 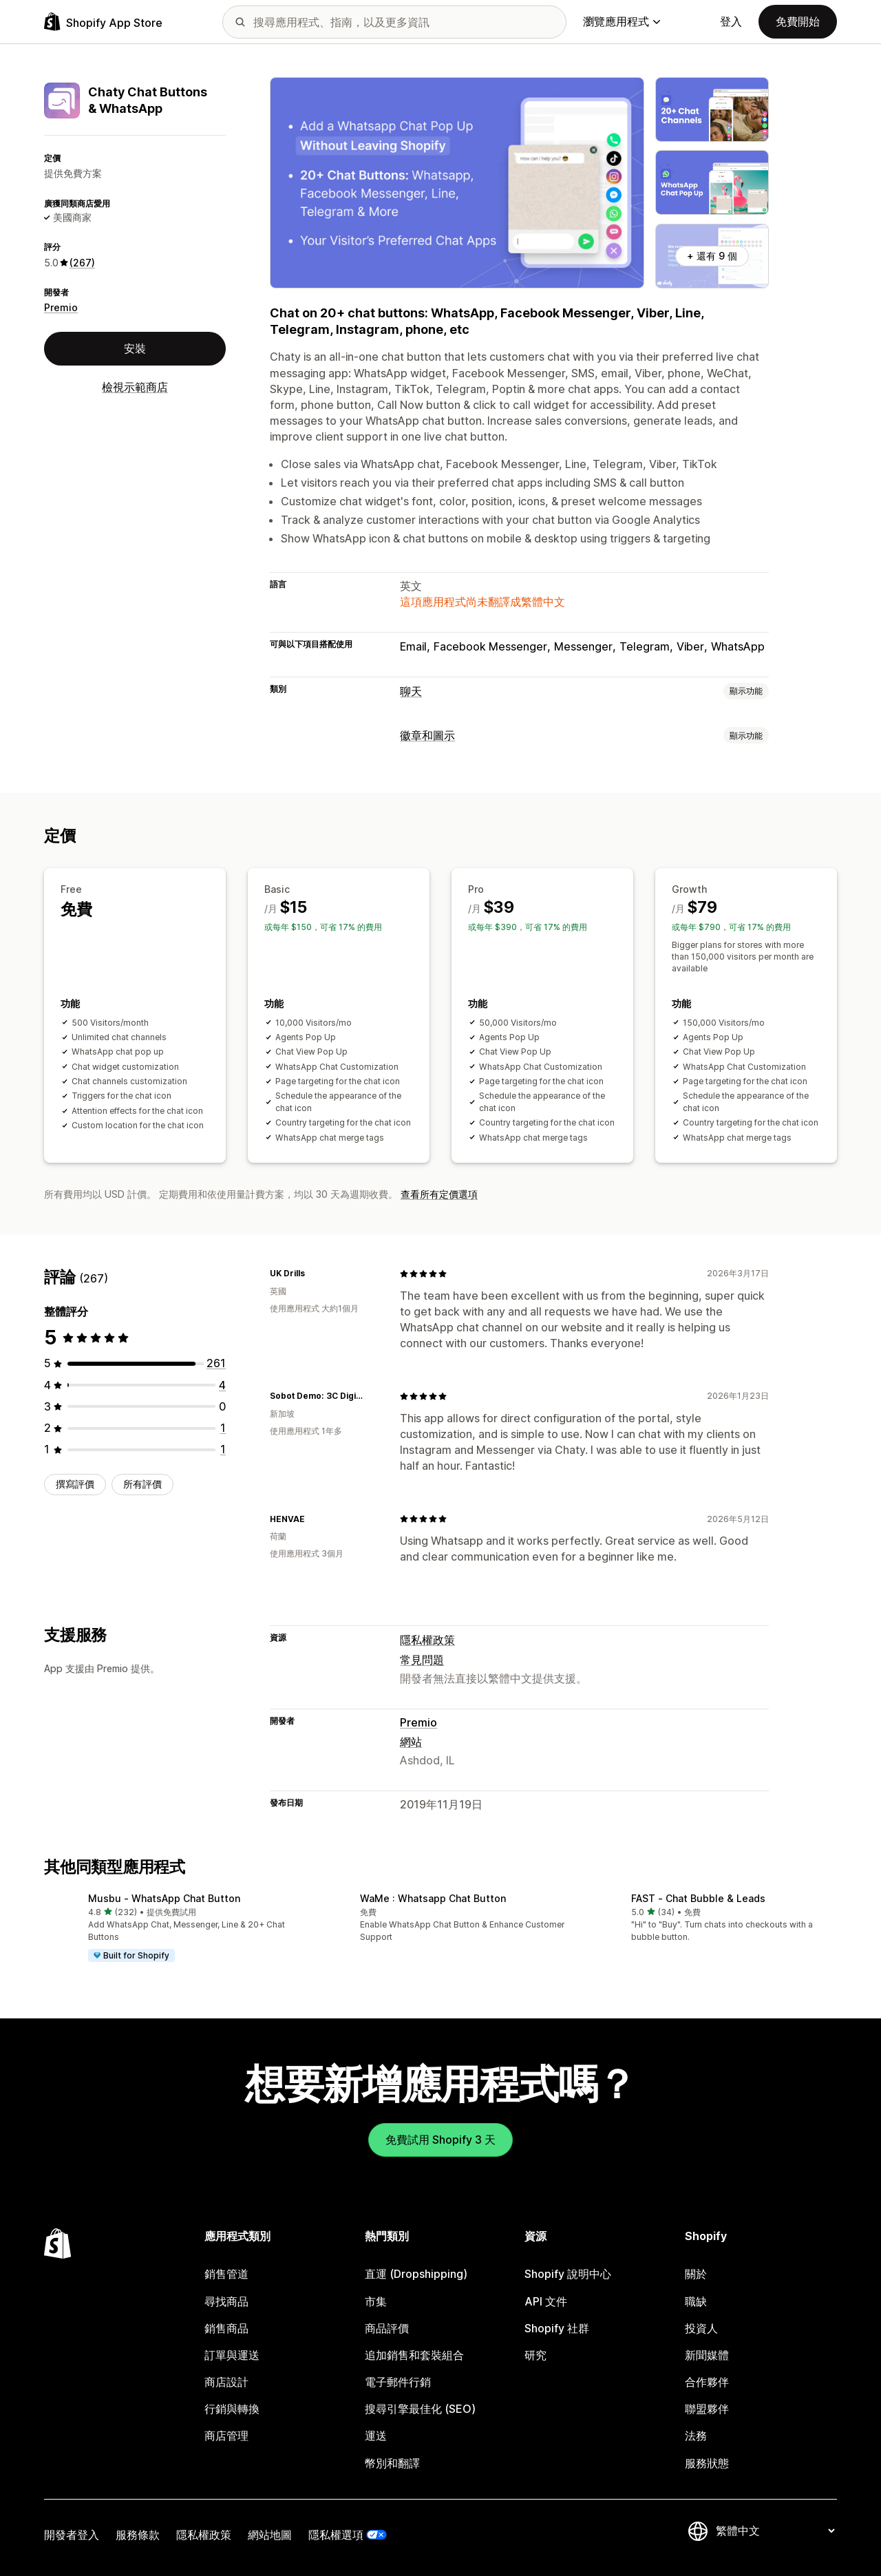 What do you see at coordinates (387, 2328) in the screenshot?
I see `商品評價` at bounding box center [387, 2328].